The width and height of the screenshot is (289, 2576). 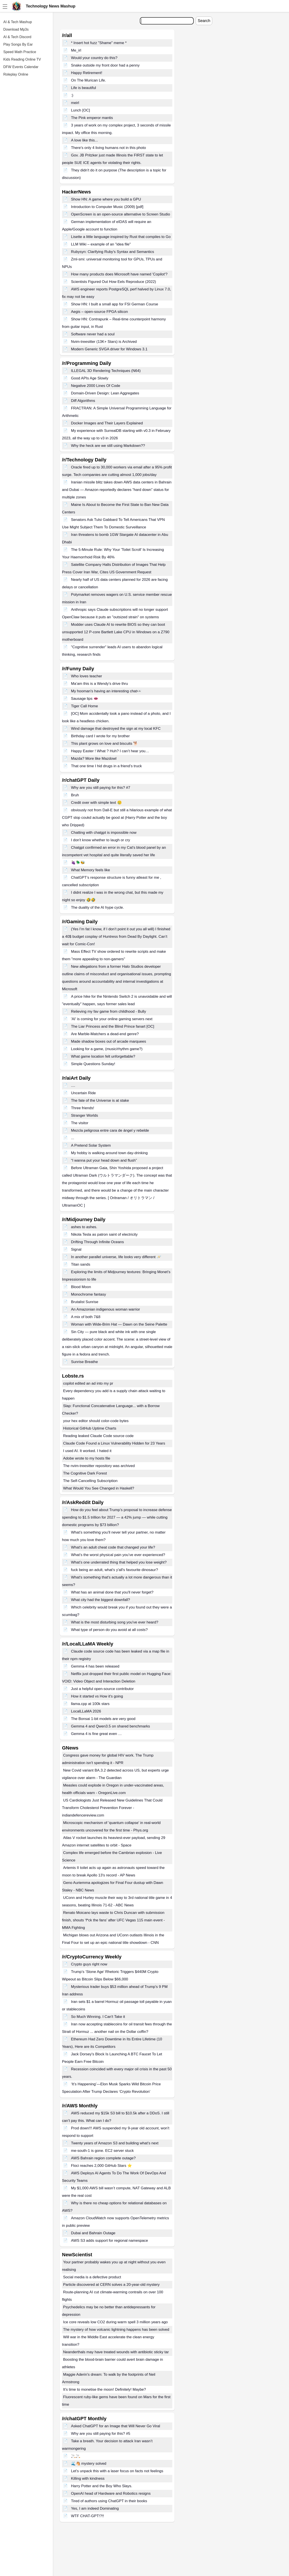 I want to click on My hobby is walking around town day-drinking, so click(x=109, y=1153).